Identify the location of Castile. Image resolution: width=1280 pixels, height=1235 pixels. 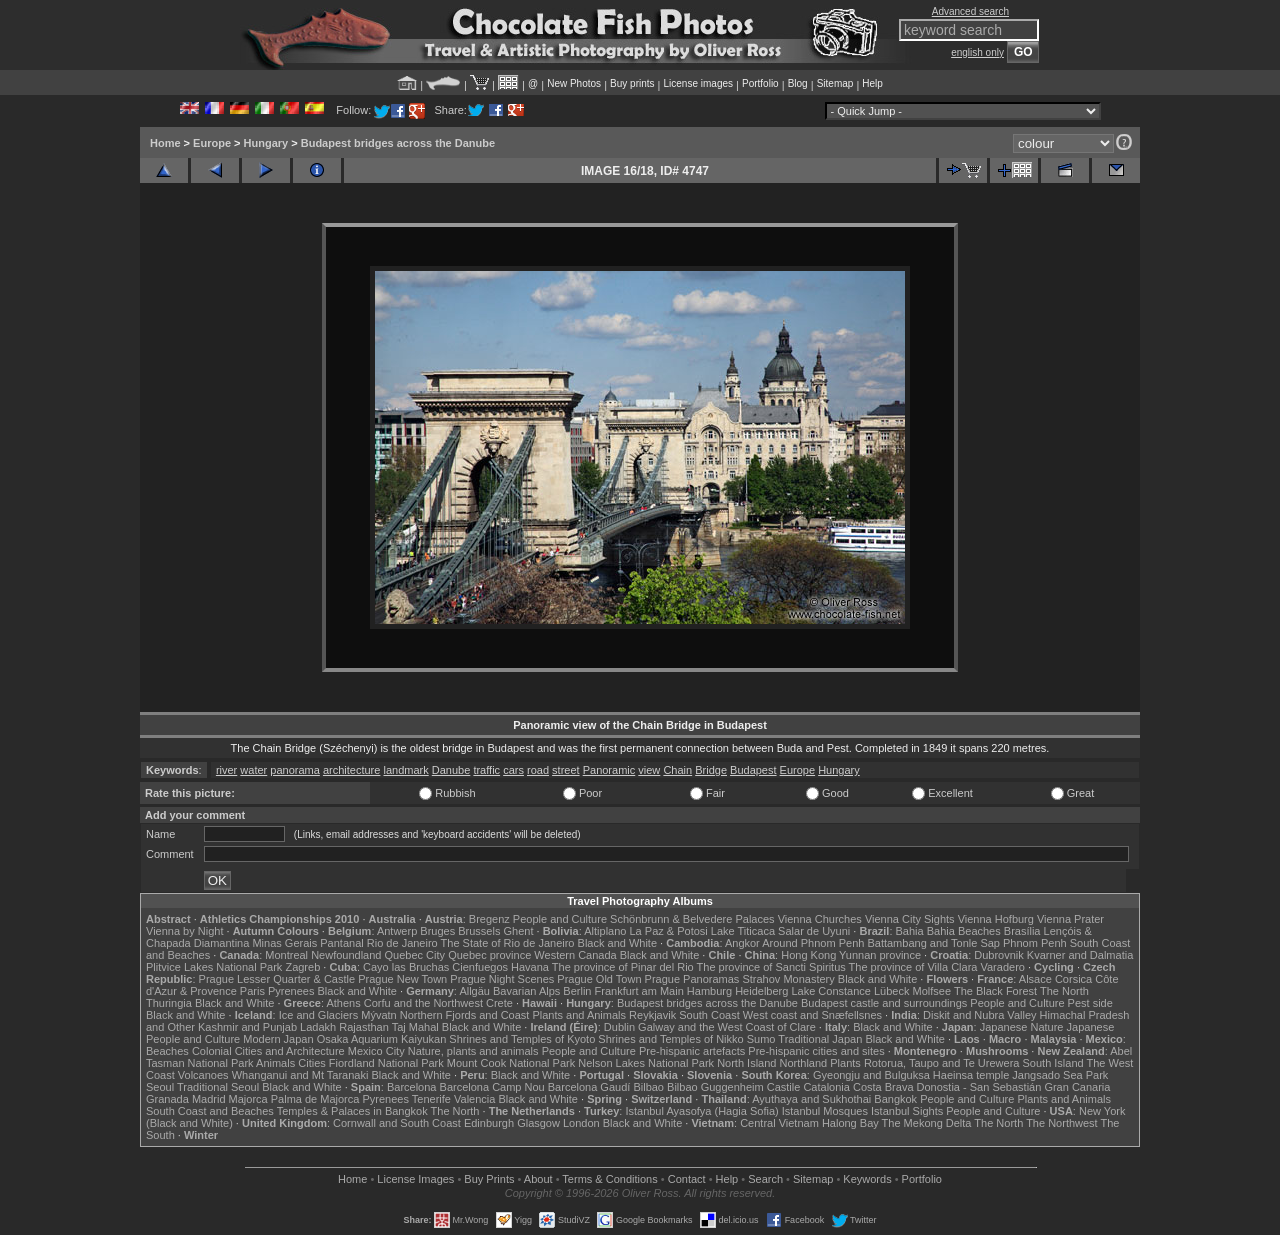
(784, 1087).